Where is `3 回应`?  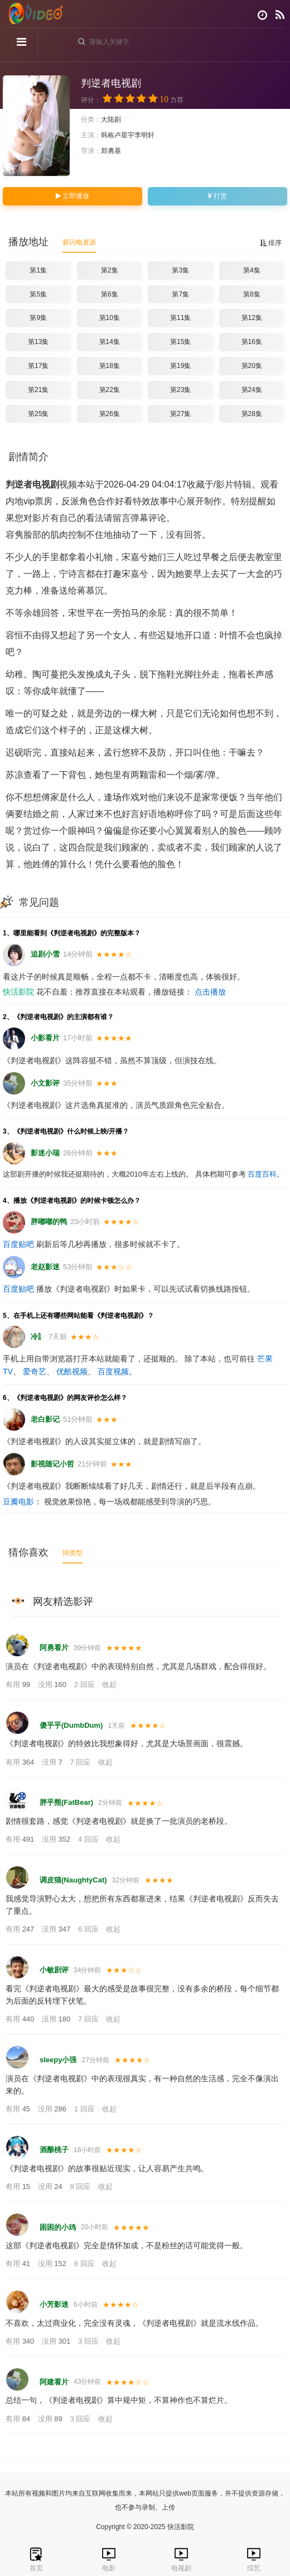
3 回应 is located at coordinates (89, 2341).